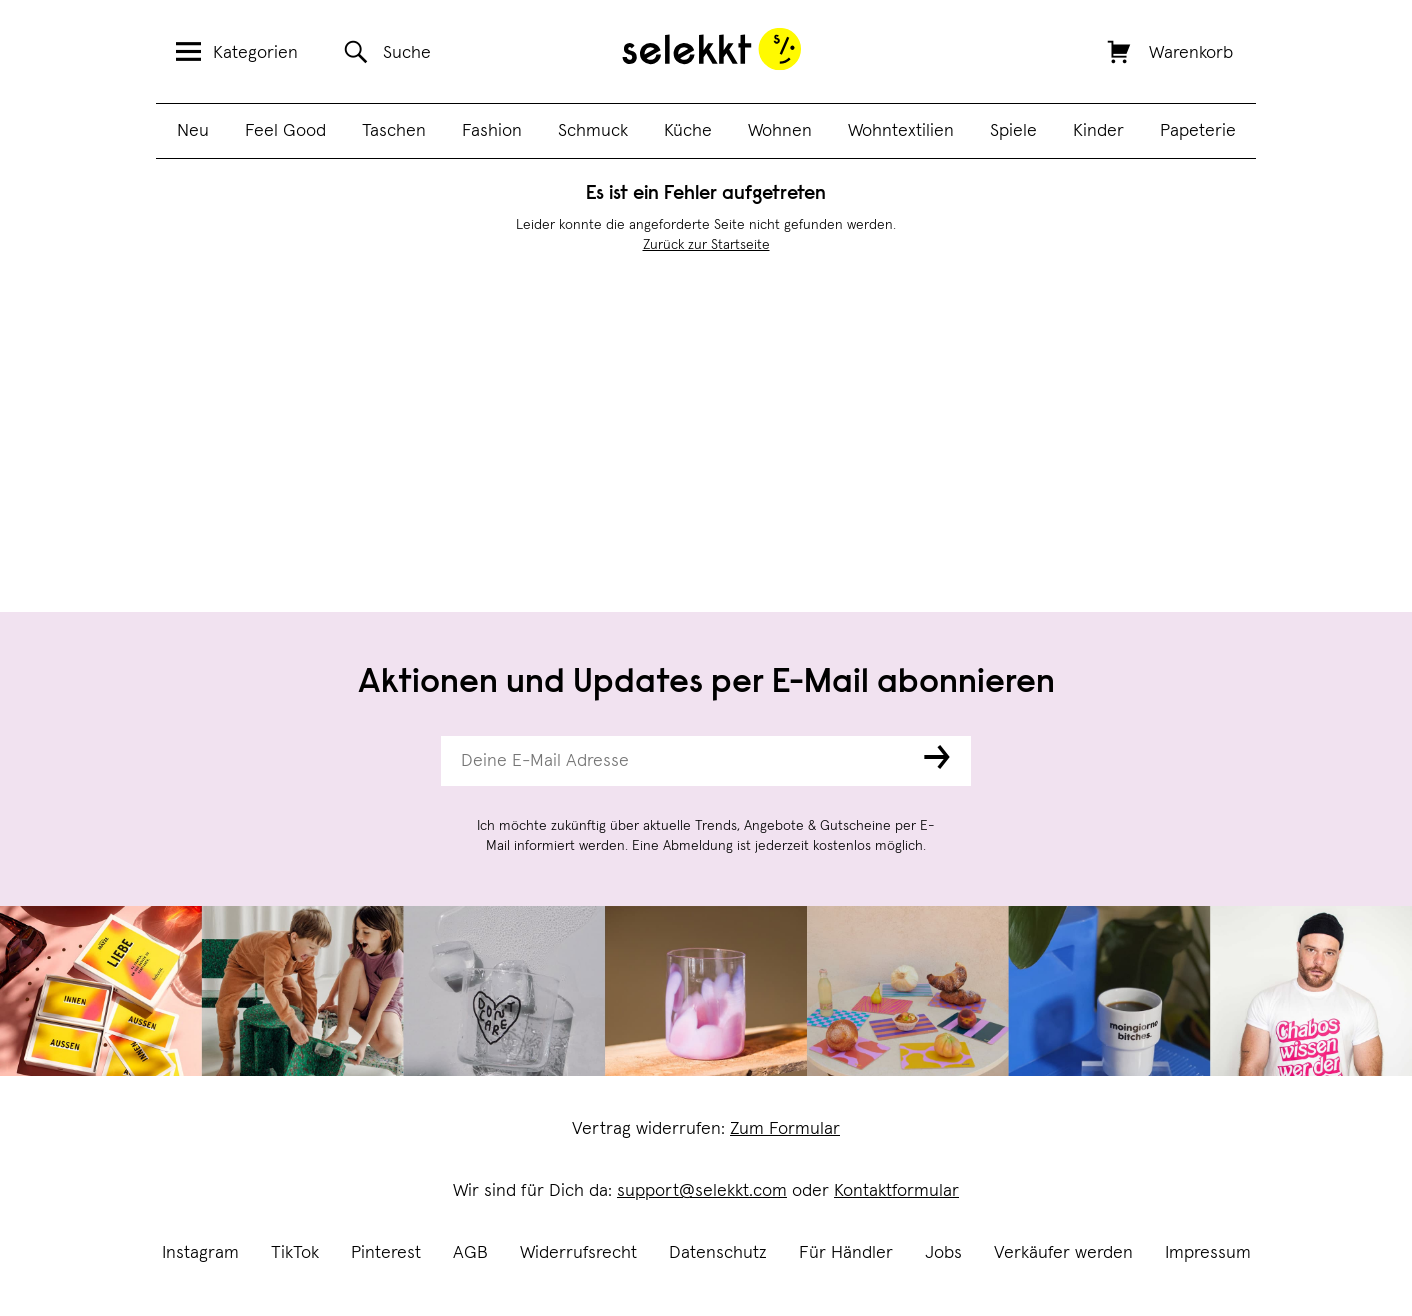 The image size is (1412, 1316). I want to click on Kontaktformular, so click(896, 1191).